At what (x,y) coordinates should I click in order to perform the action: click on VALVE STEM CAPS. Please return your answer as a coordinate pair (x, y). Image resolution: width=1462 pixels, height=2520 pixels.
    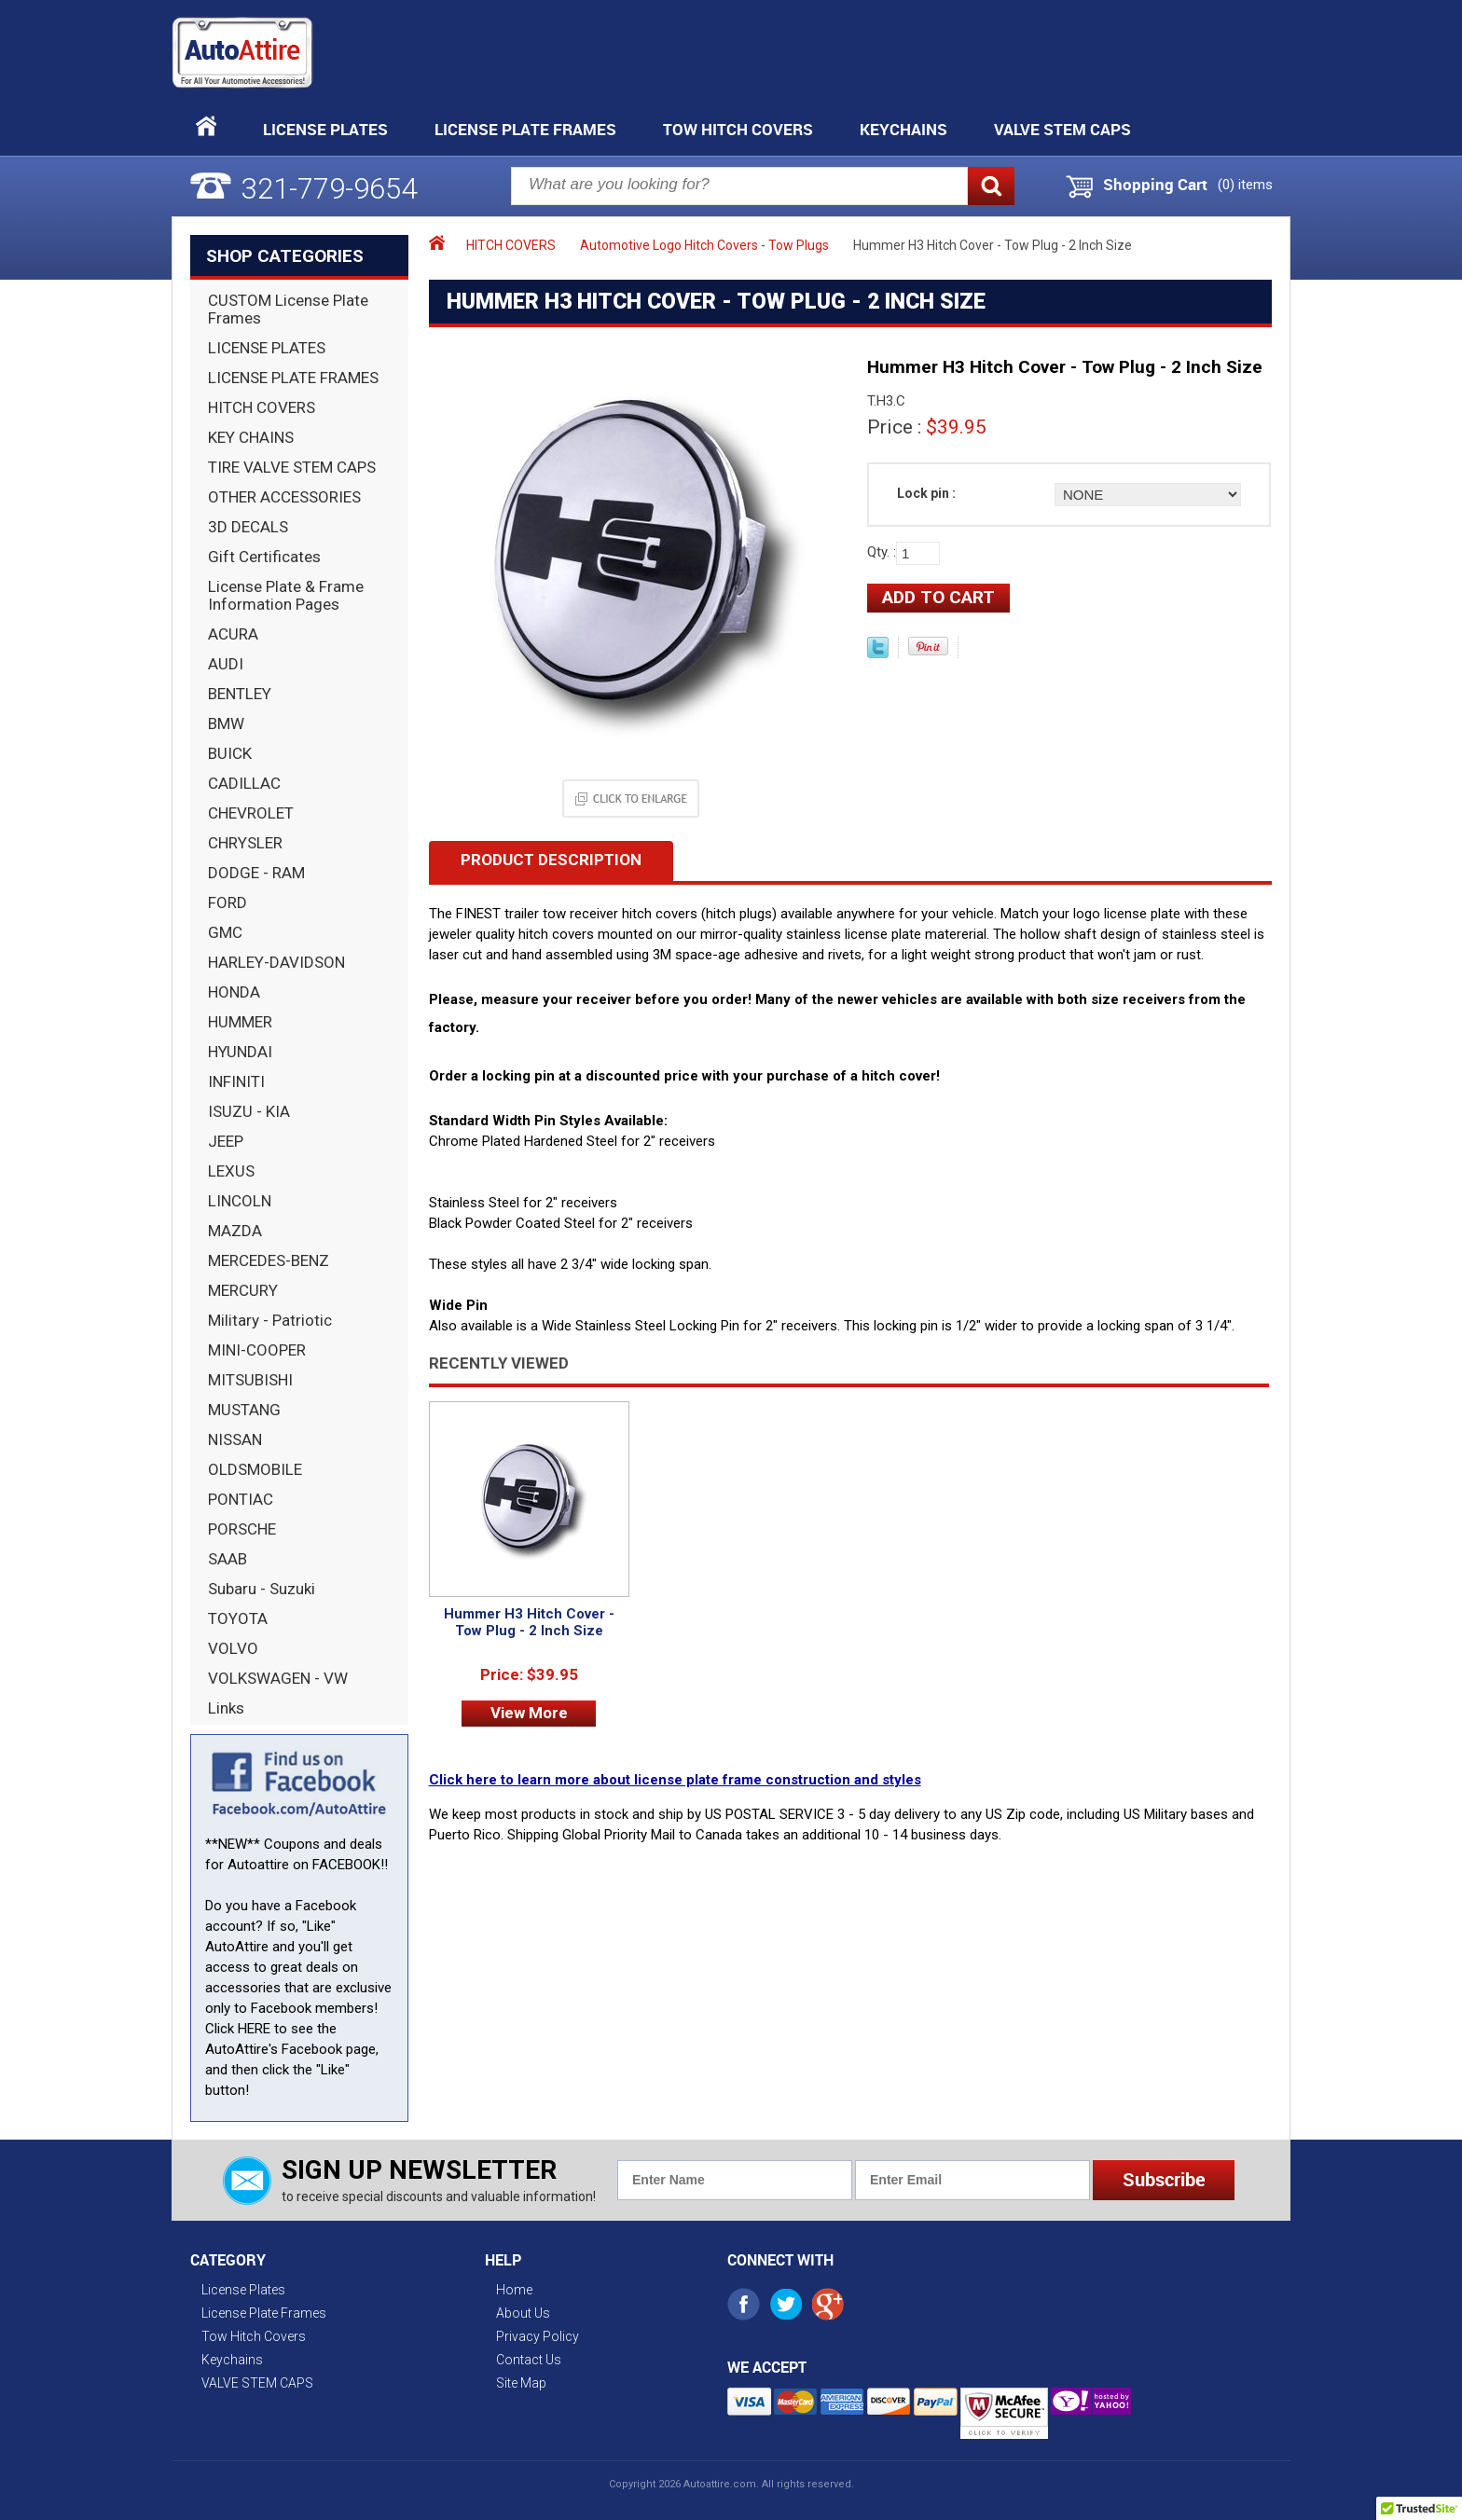
    Looking at the image, I should click on (1062, 129).